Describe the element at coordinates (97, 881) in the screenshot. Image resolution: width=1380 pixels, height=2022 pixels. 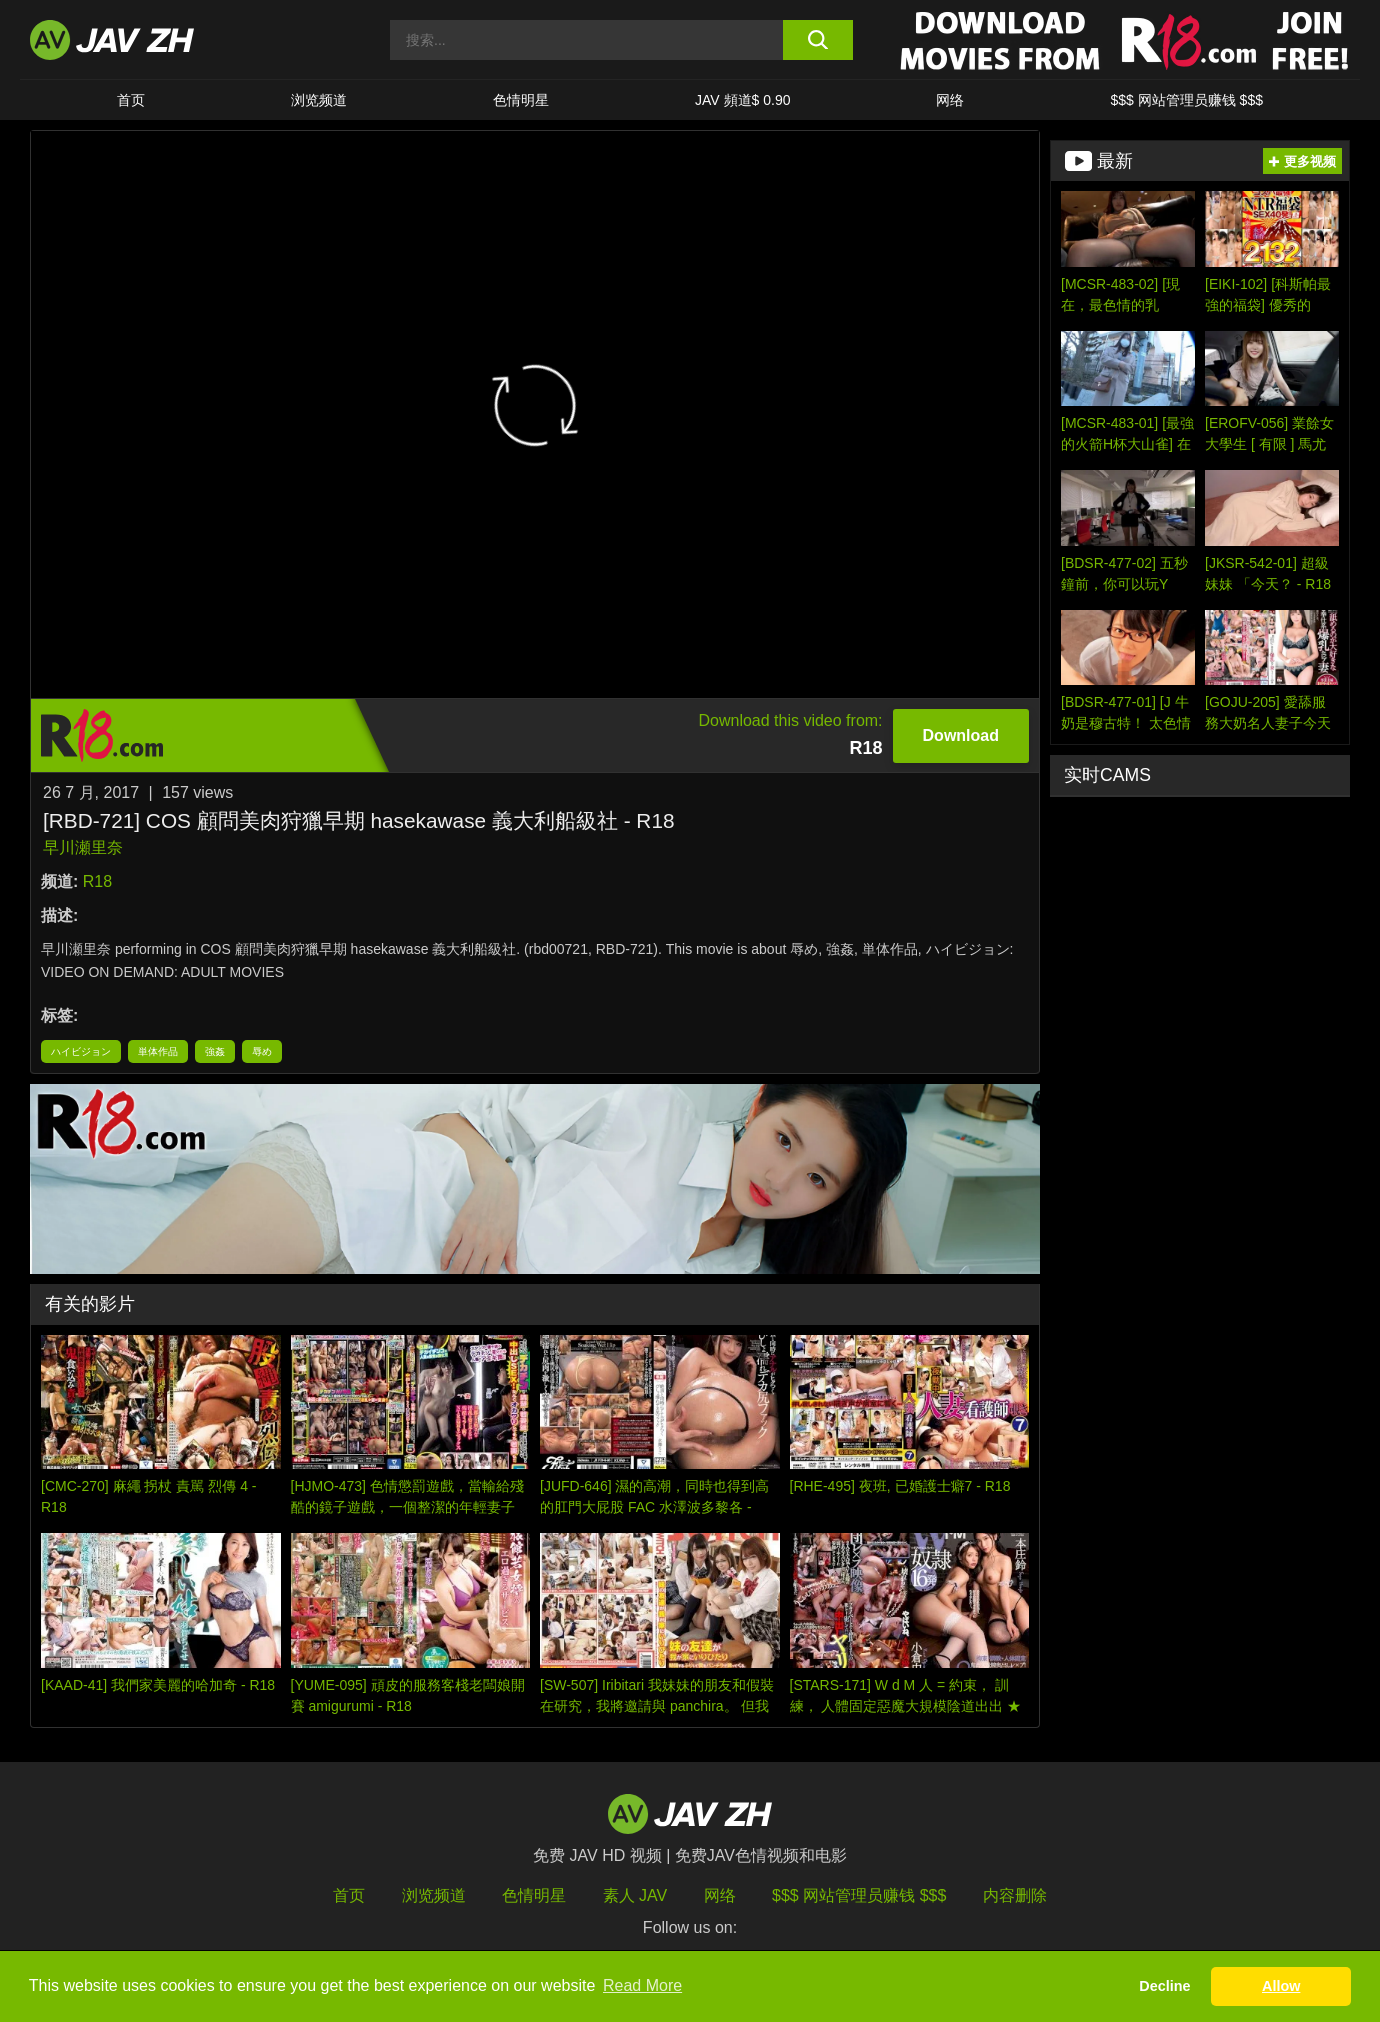
I see `R18` at that location.